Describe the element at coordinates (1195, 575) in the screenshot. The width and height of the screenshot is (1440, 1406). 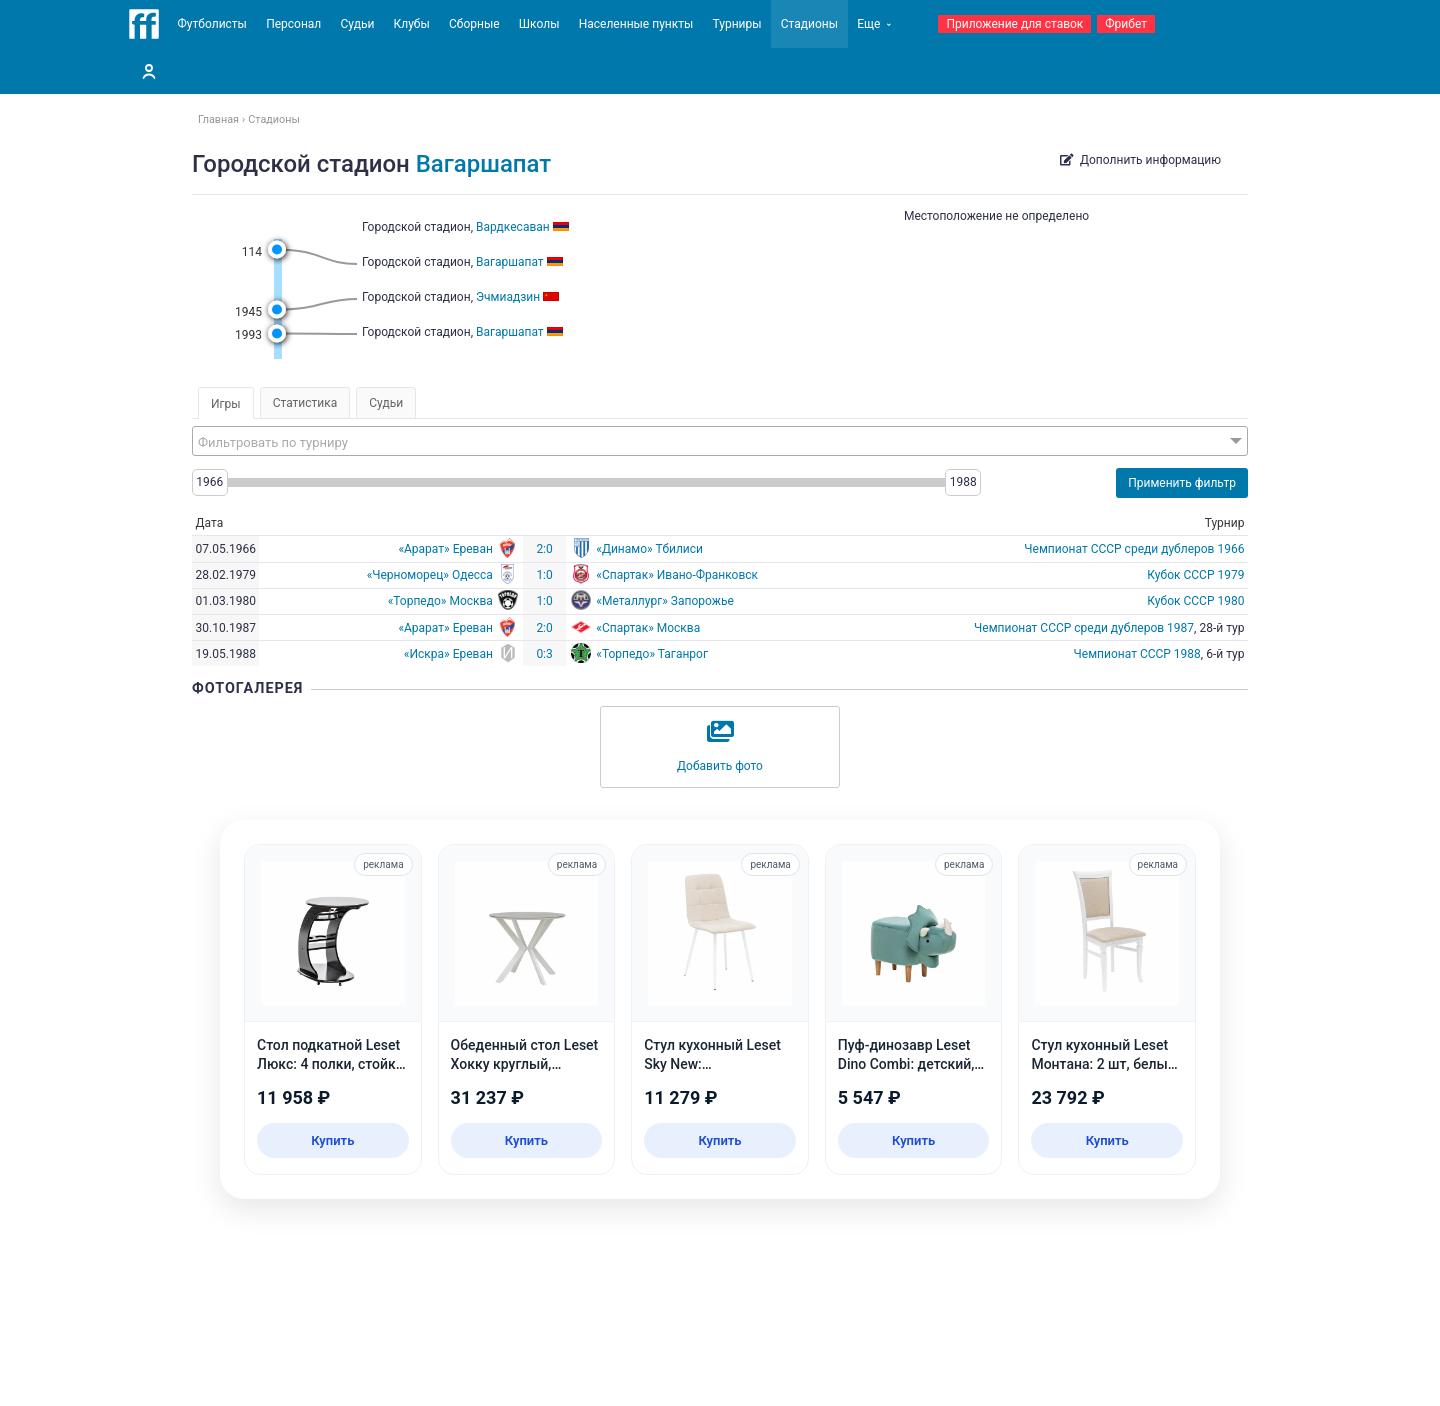
I see `Кубок СССР 1979` at that location.